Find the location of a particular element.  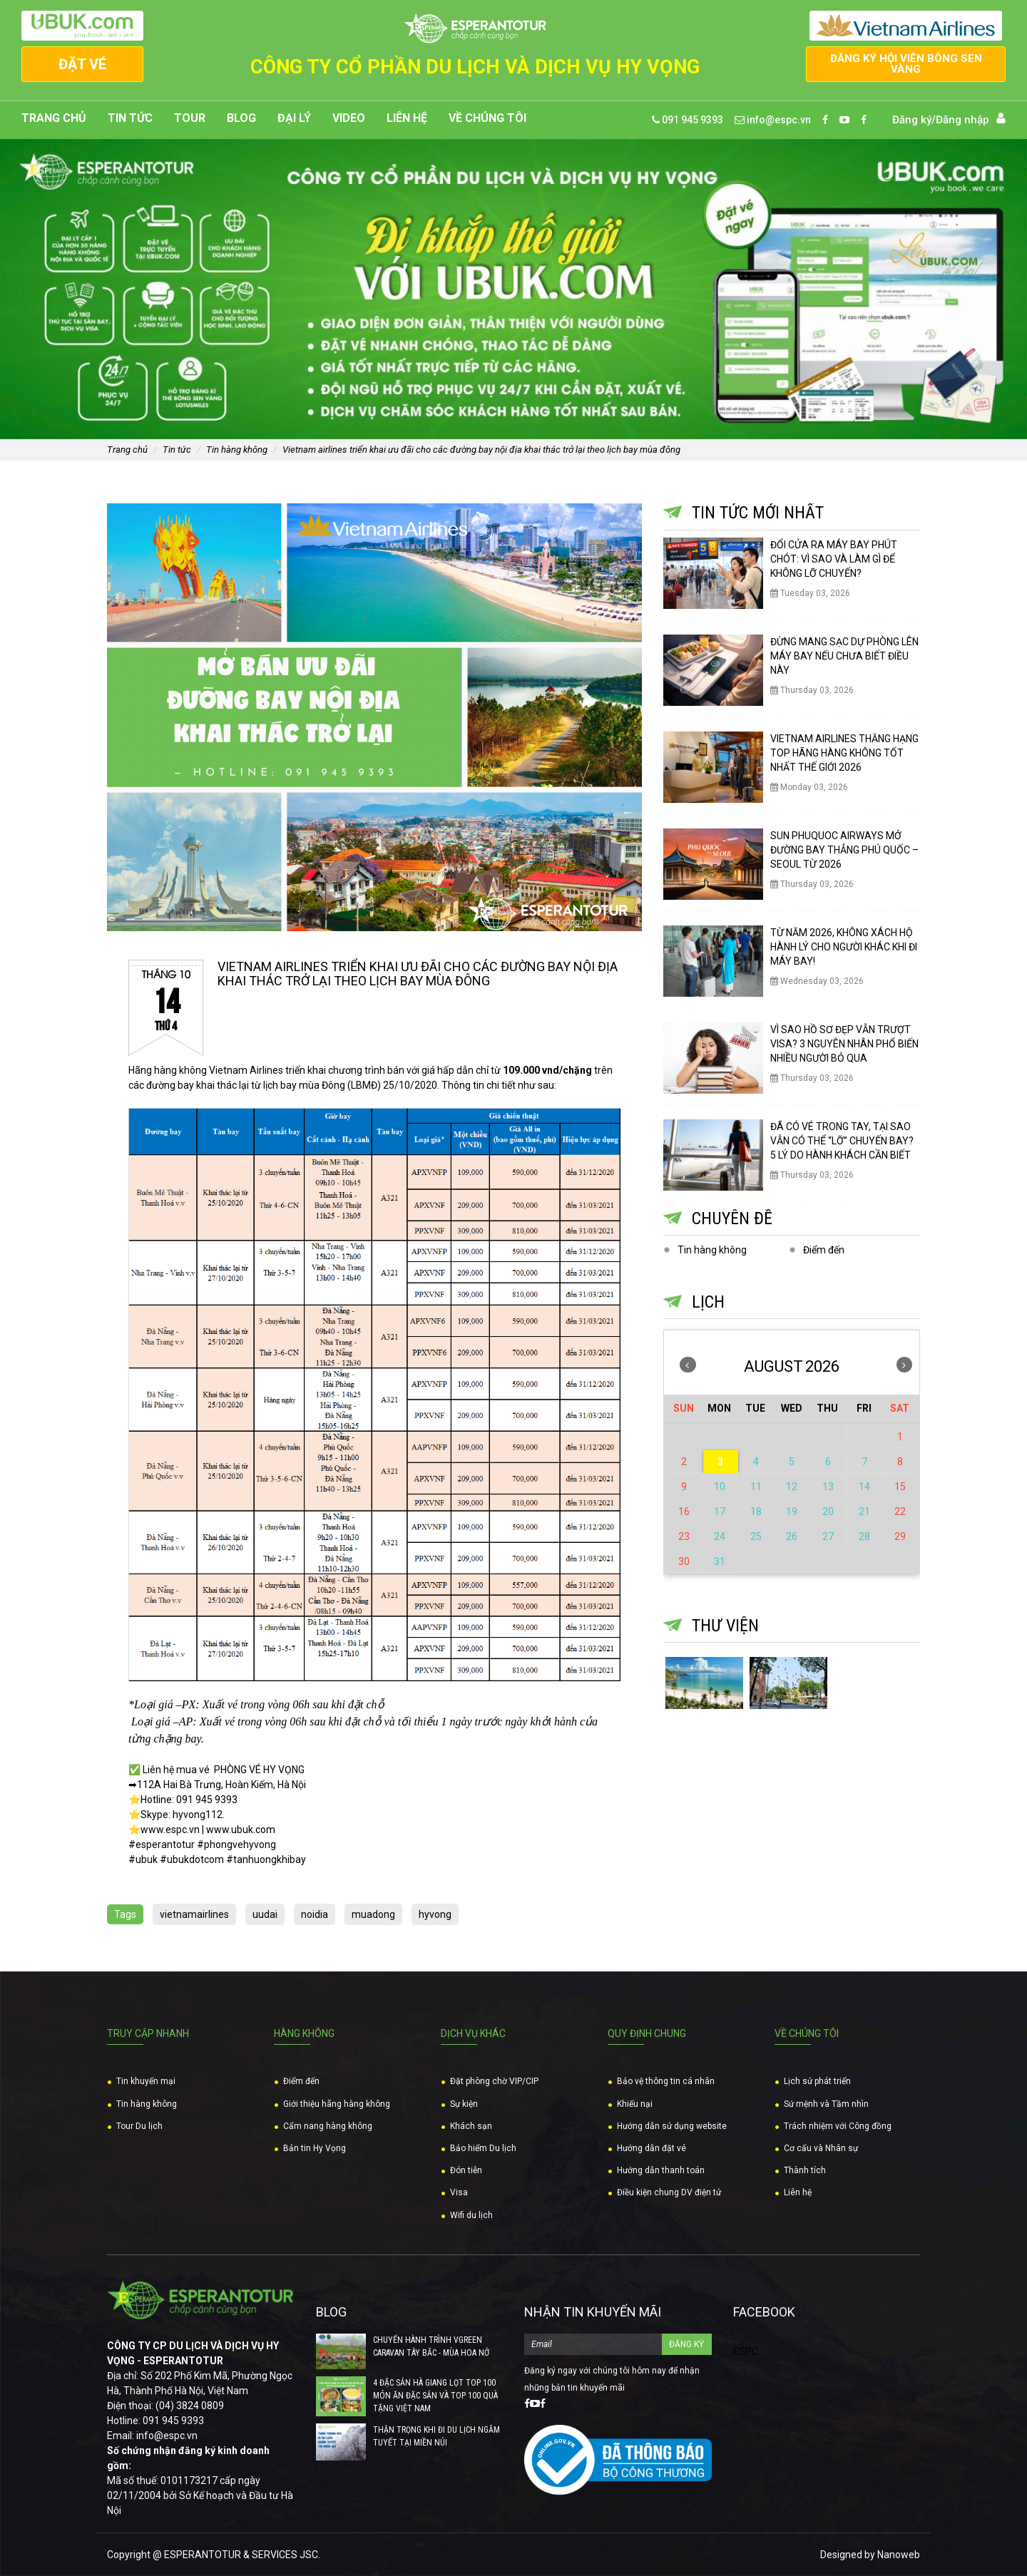

Video is located at coordinates (348, 118).